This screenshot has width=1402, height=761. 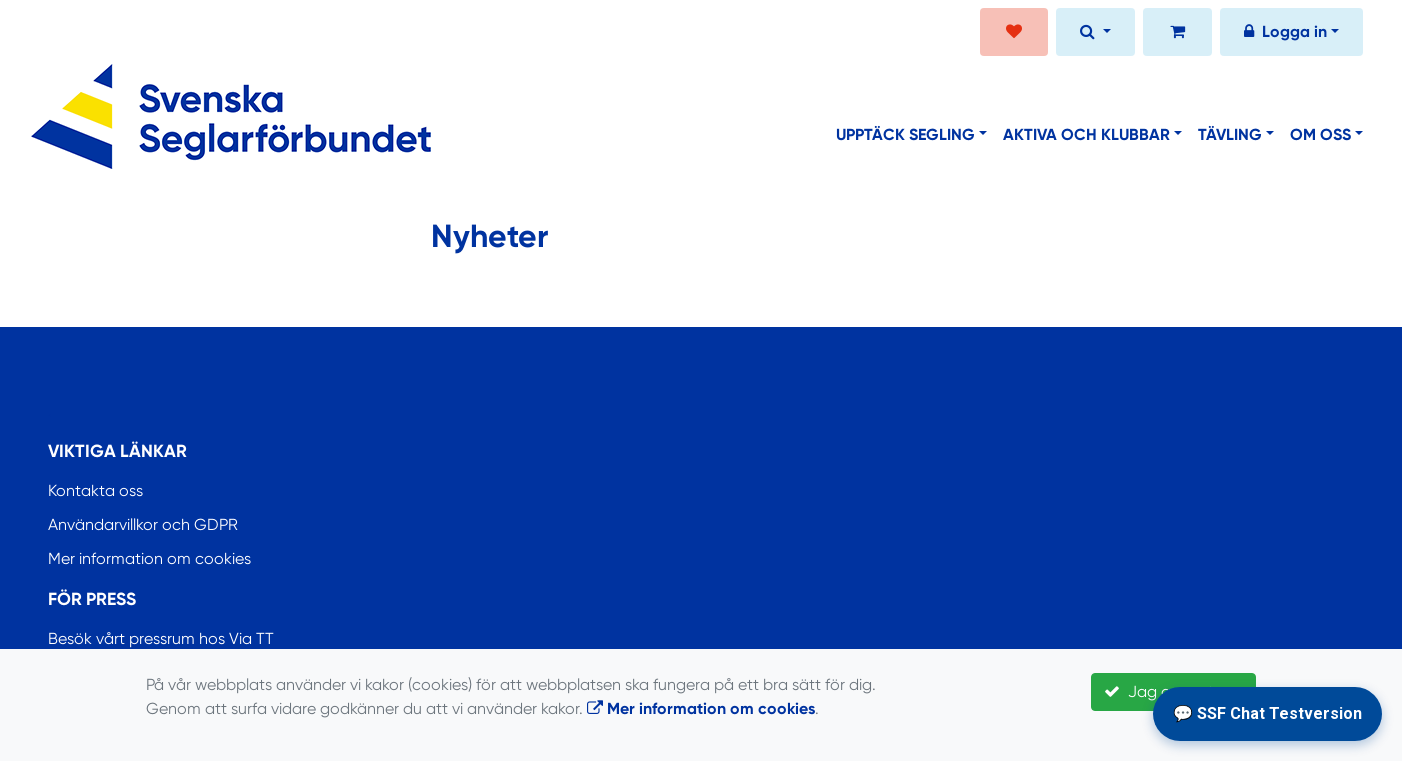 What do you see at coordinates (161, 638) in the screenshot?
I see `Besök vårt pressrum hos Via TT` at bounding box center [161, 638].